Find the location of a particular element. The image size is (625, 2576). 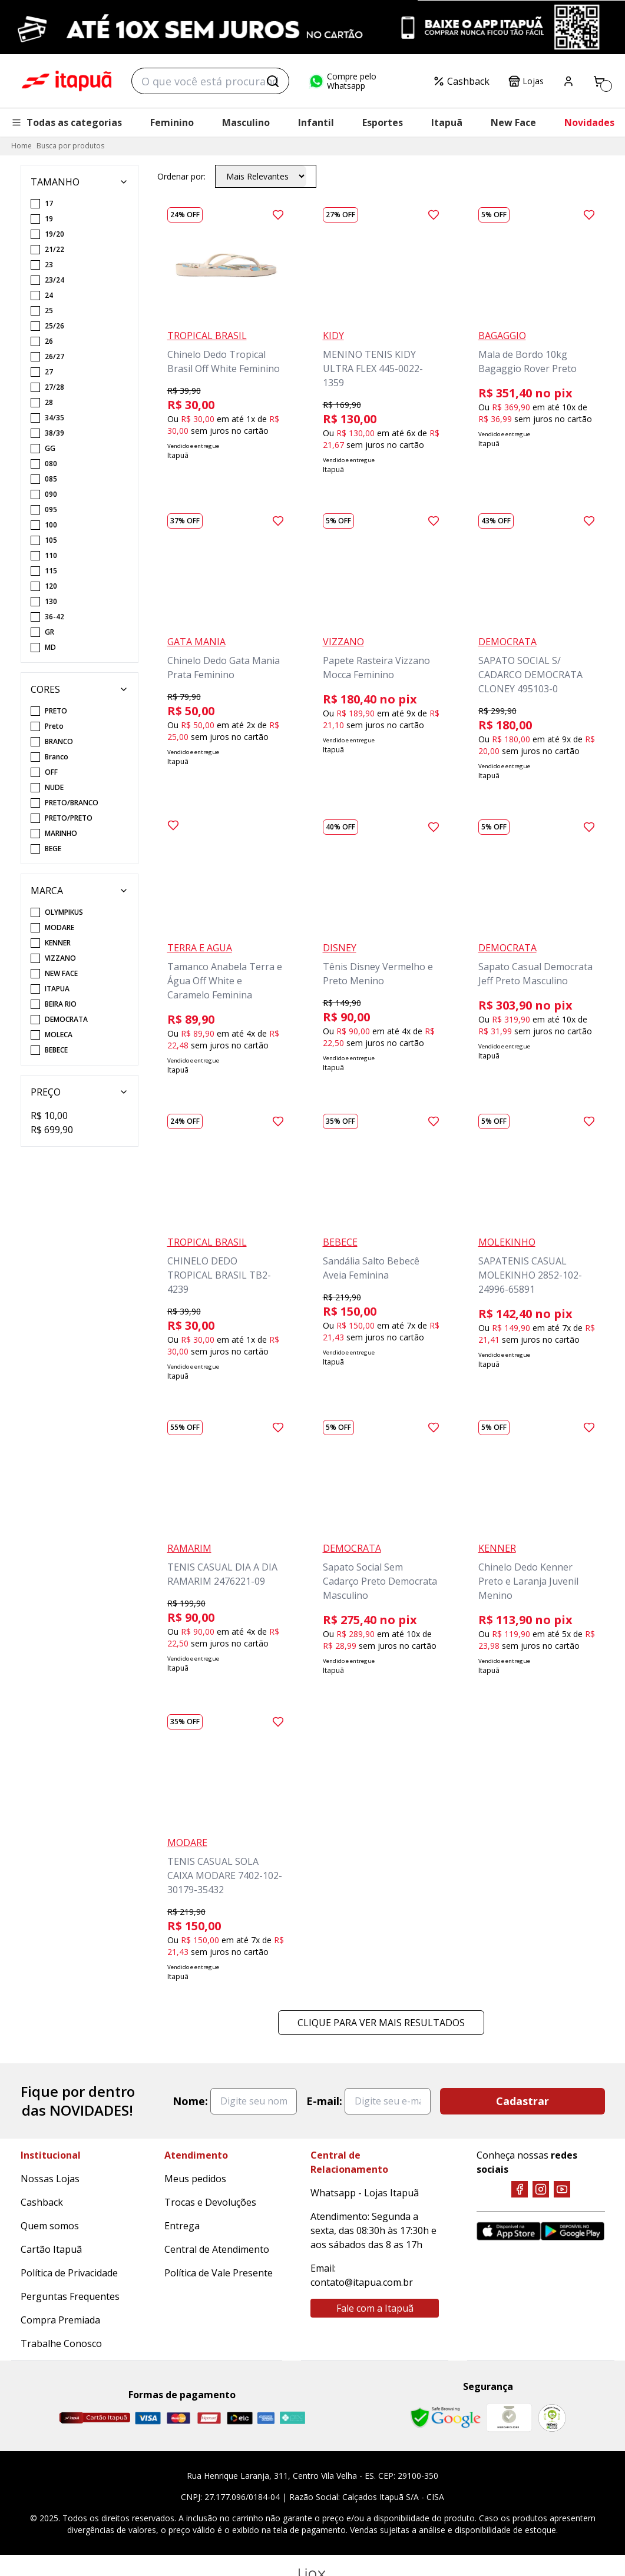

E-mail: is located at coordinates (324, 2101).